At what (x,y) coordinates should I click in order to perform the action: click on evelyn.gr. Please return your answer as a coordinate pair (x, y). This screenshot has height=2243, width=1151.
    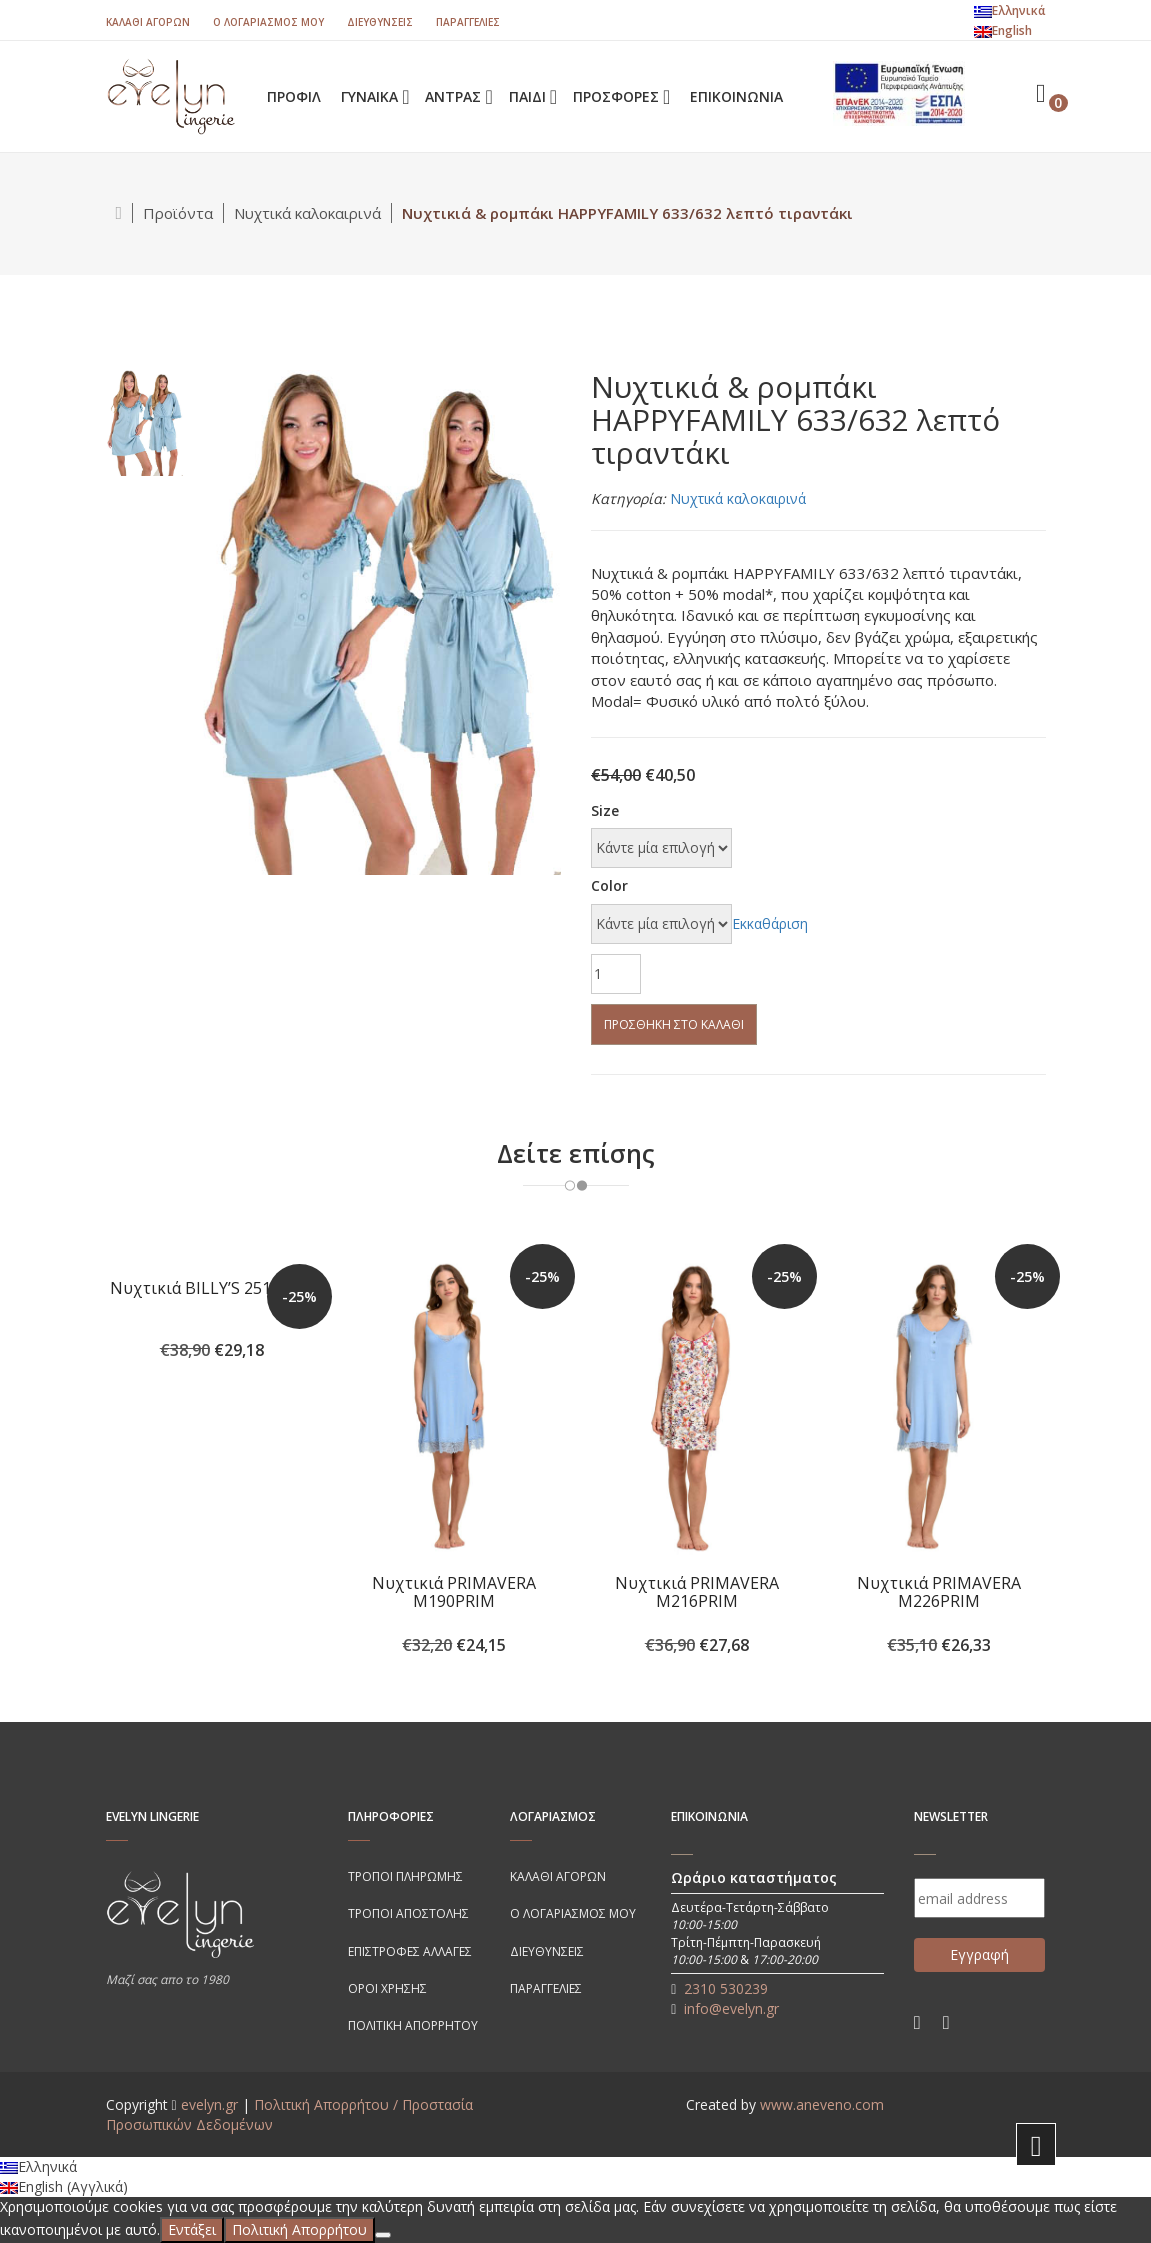
    Looking at the image, I should click on (209, 2104).